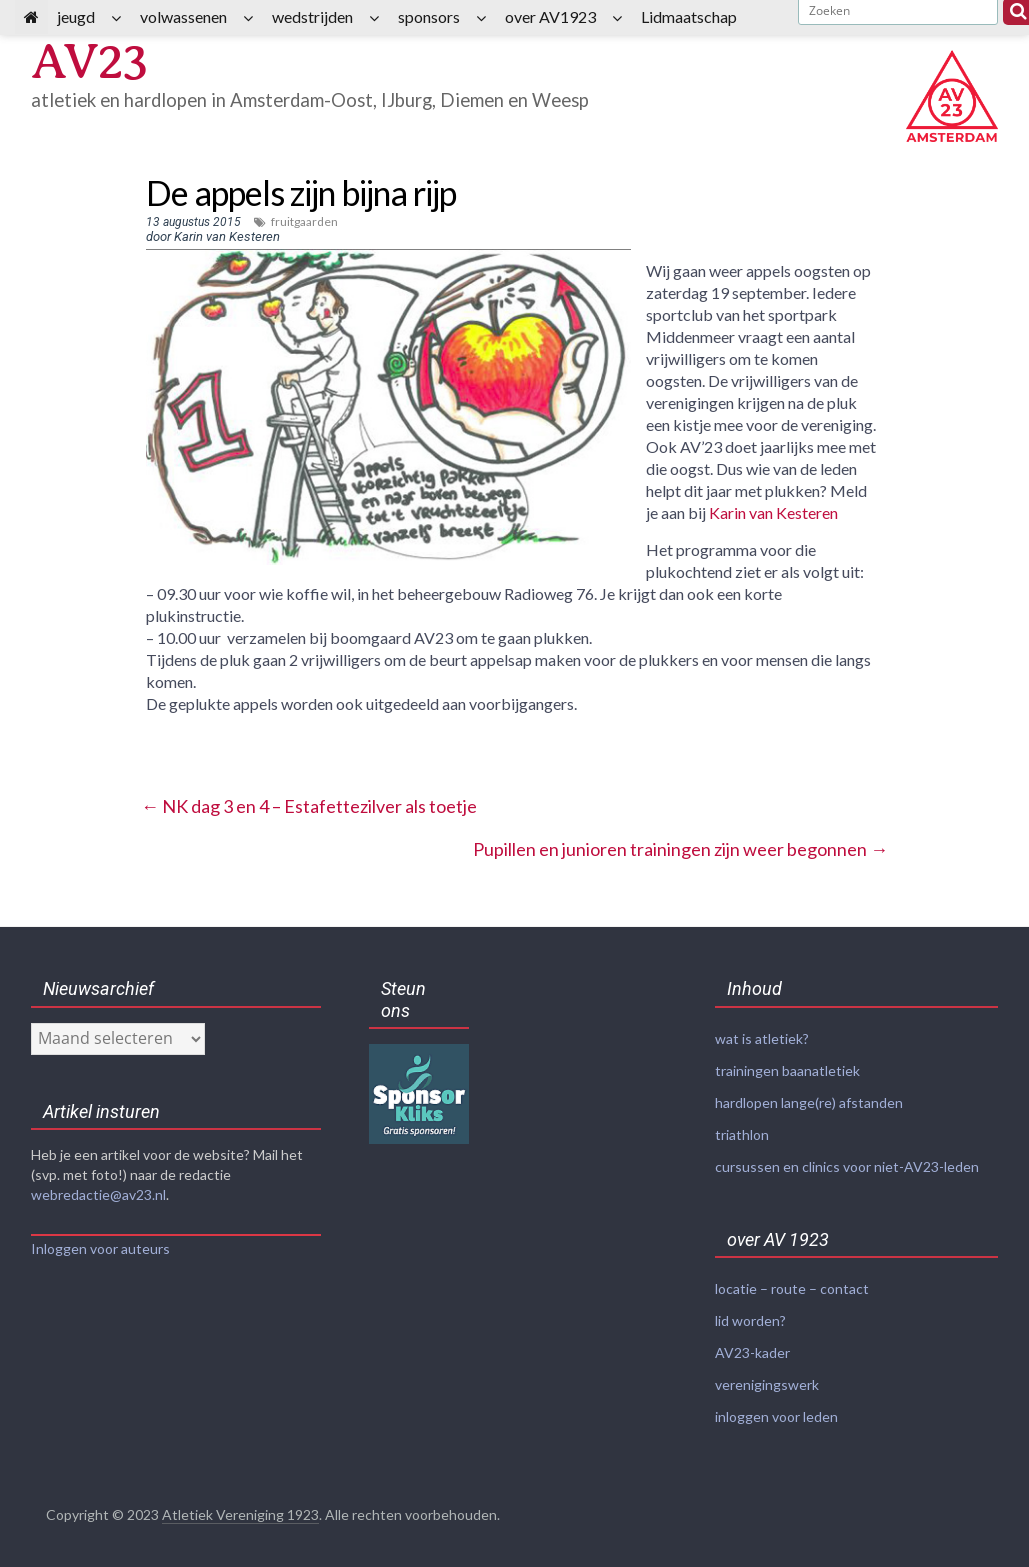 This screenshot has width=1029, height=1567. I want to click on trainingen baanatletiek, so click(787, 1069).